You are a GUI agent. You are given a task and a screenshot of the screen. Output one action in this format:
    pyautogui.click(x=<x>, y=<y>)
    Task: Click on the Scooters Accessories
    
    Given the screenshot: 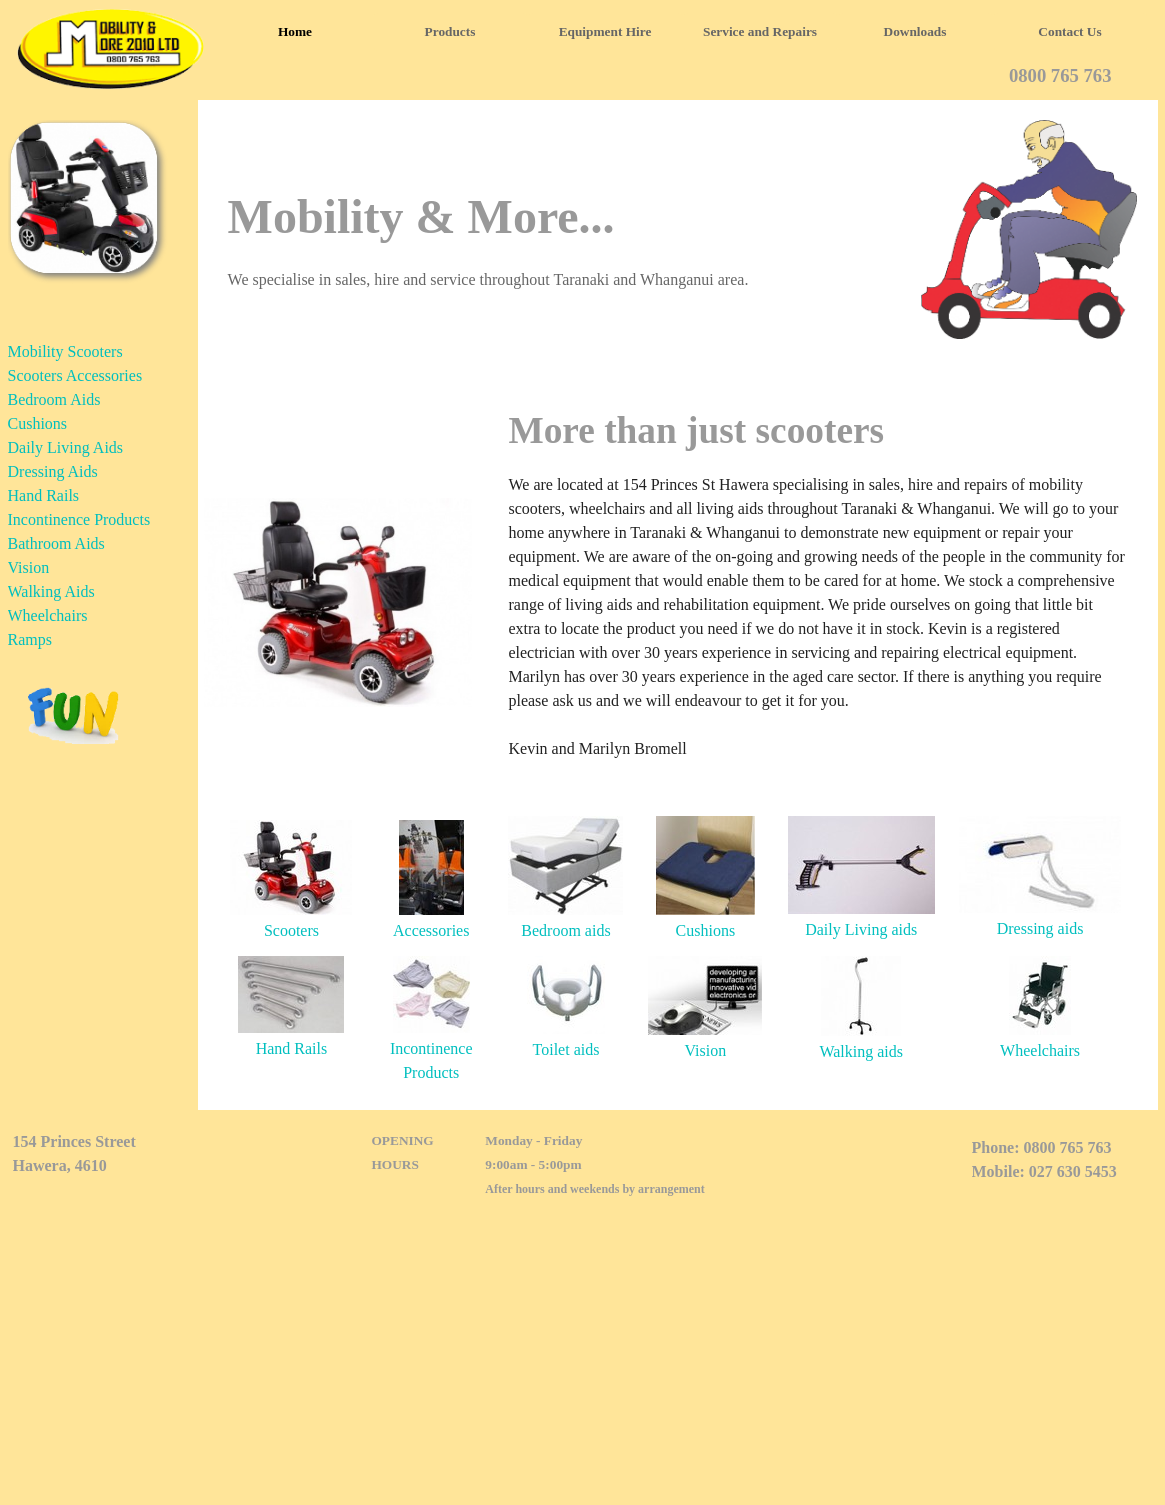 What is the action you would take?
    pyautogui.click(x=75, y=375)
    